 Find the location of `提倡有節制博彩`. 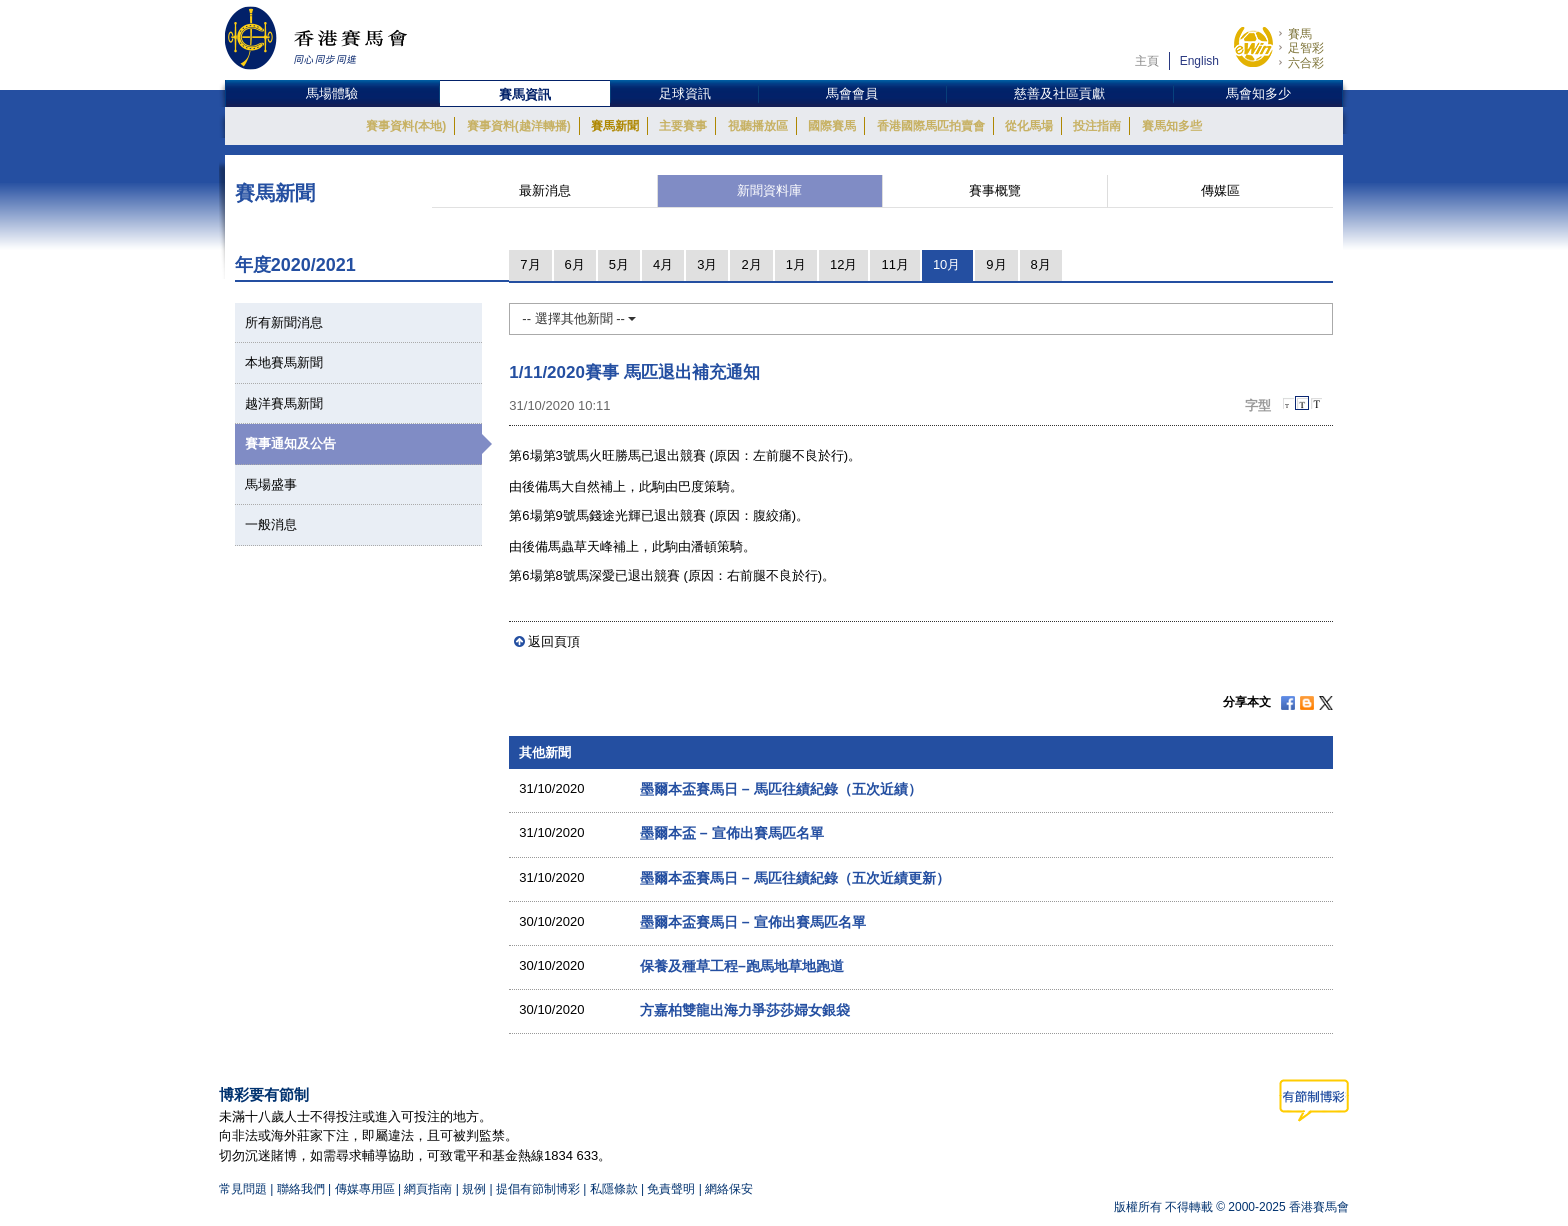

提倡有節制博彩 is located at coordinates (538, 1189).